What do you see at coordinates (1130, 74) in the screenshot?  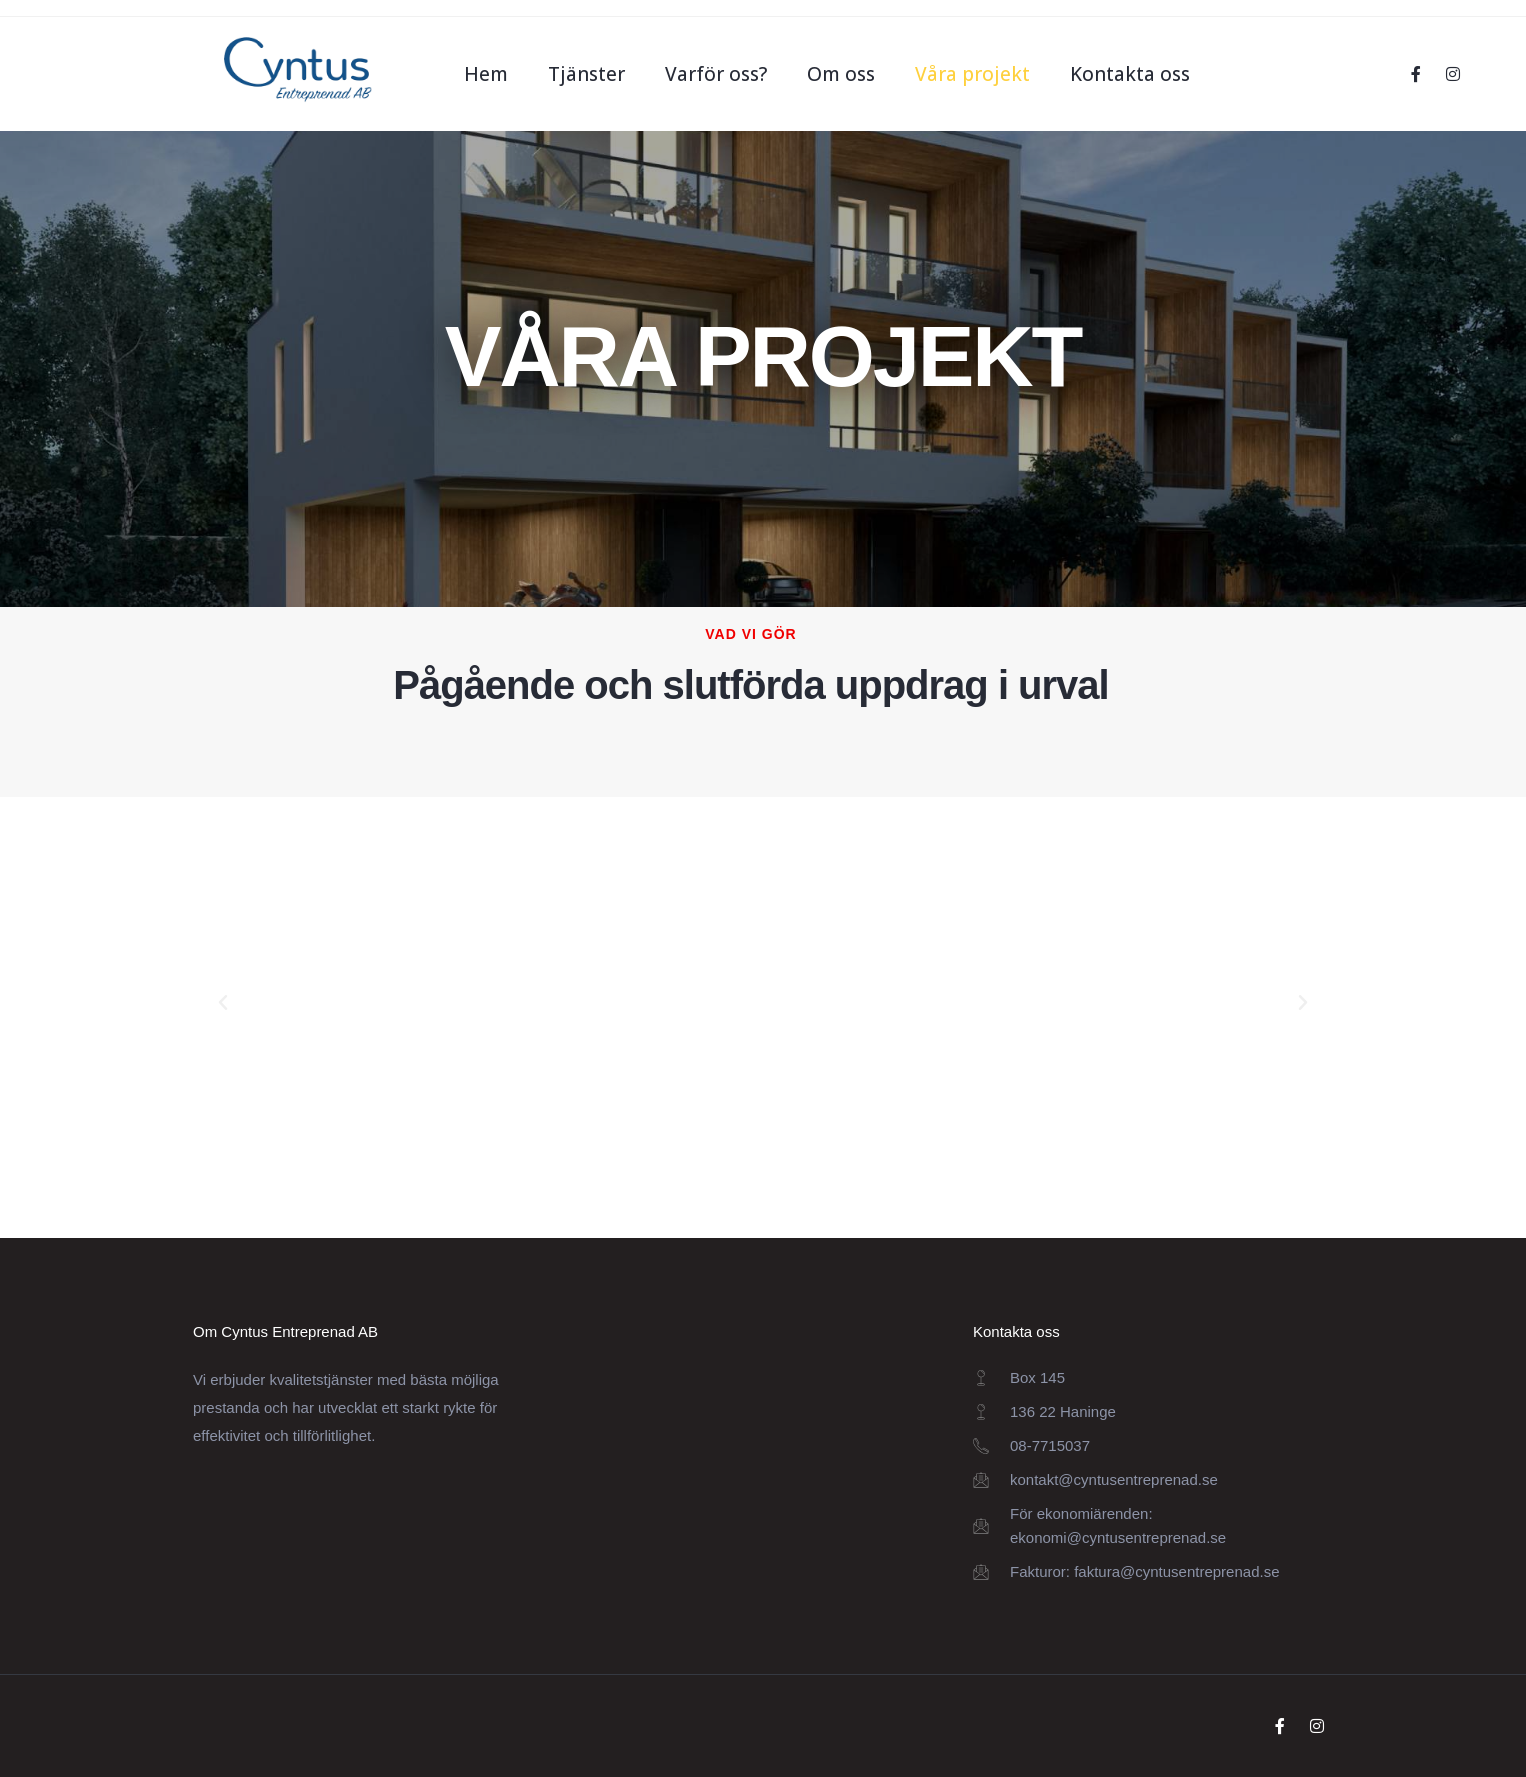 I see `Kontakta oss` at bounding box center [1130, 74].